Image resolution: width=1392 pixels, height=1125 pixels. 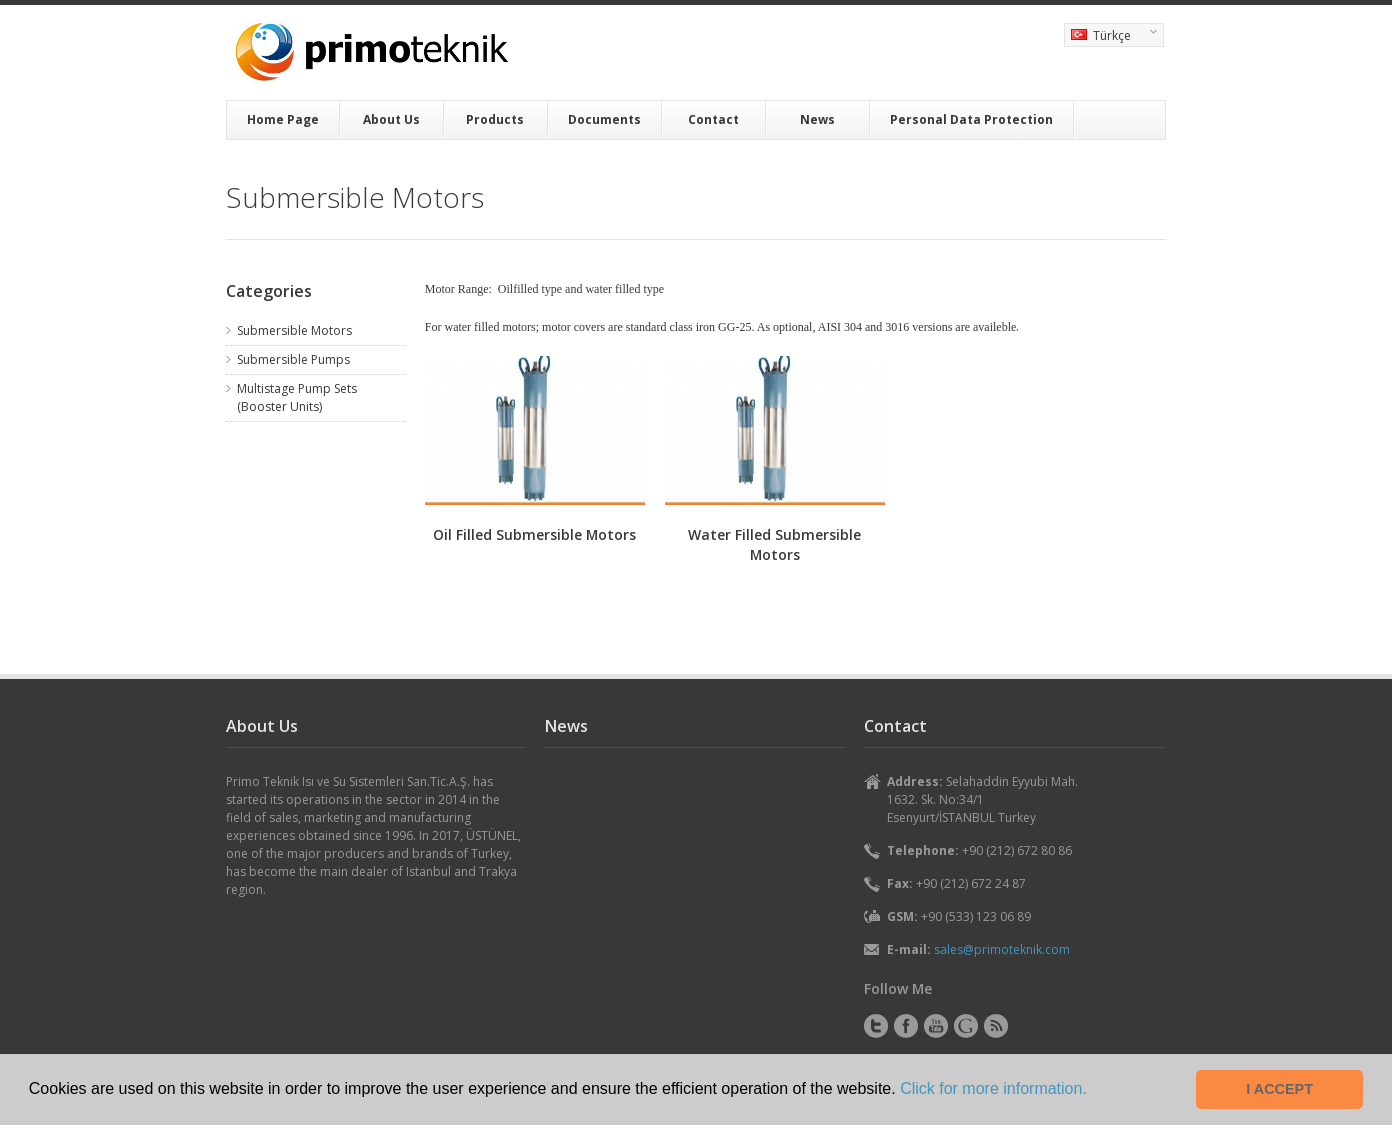 I want to click on About Us, so click(x=391, y=119).